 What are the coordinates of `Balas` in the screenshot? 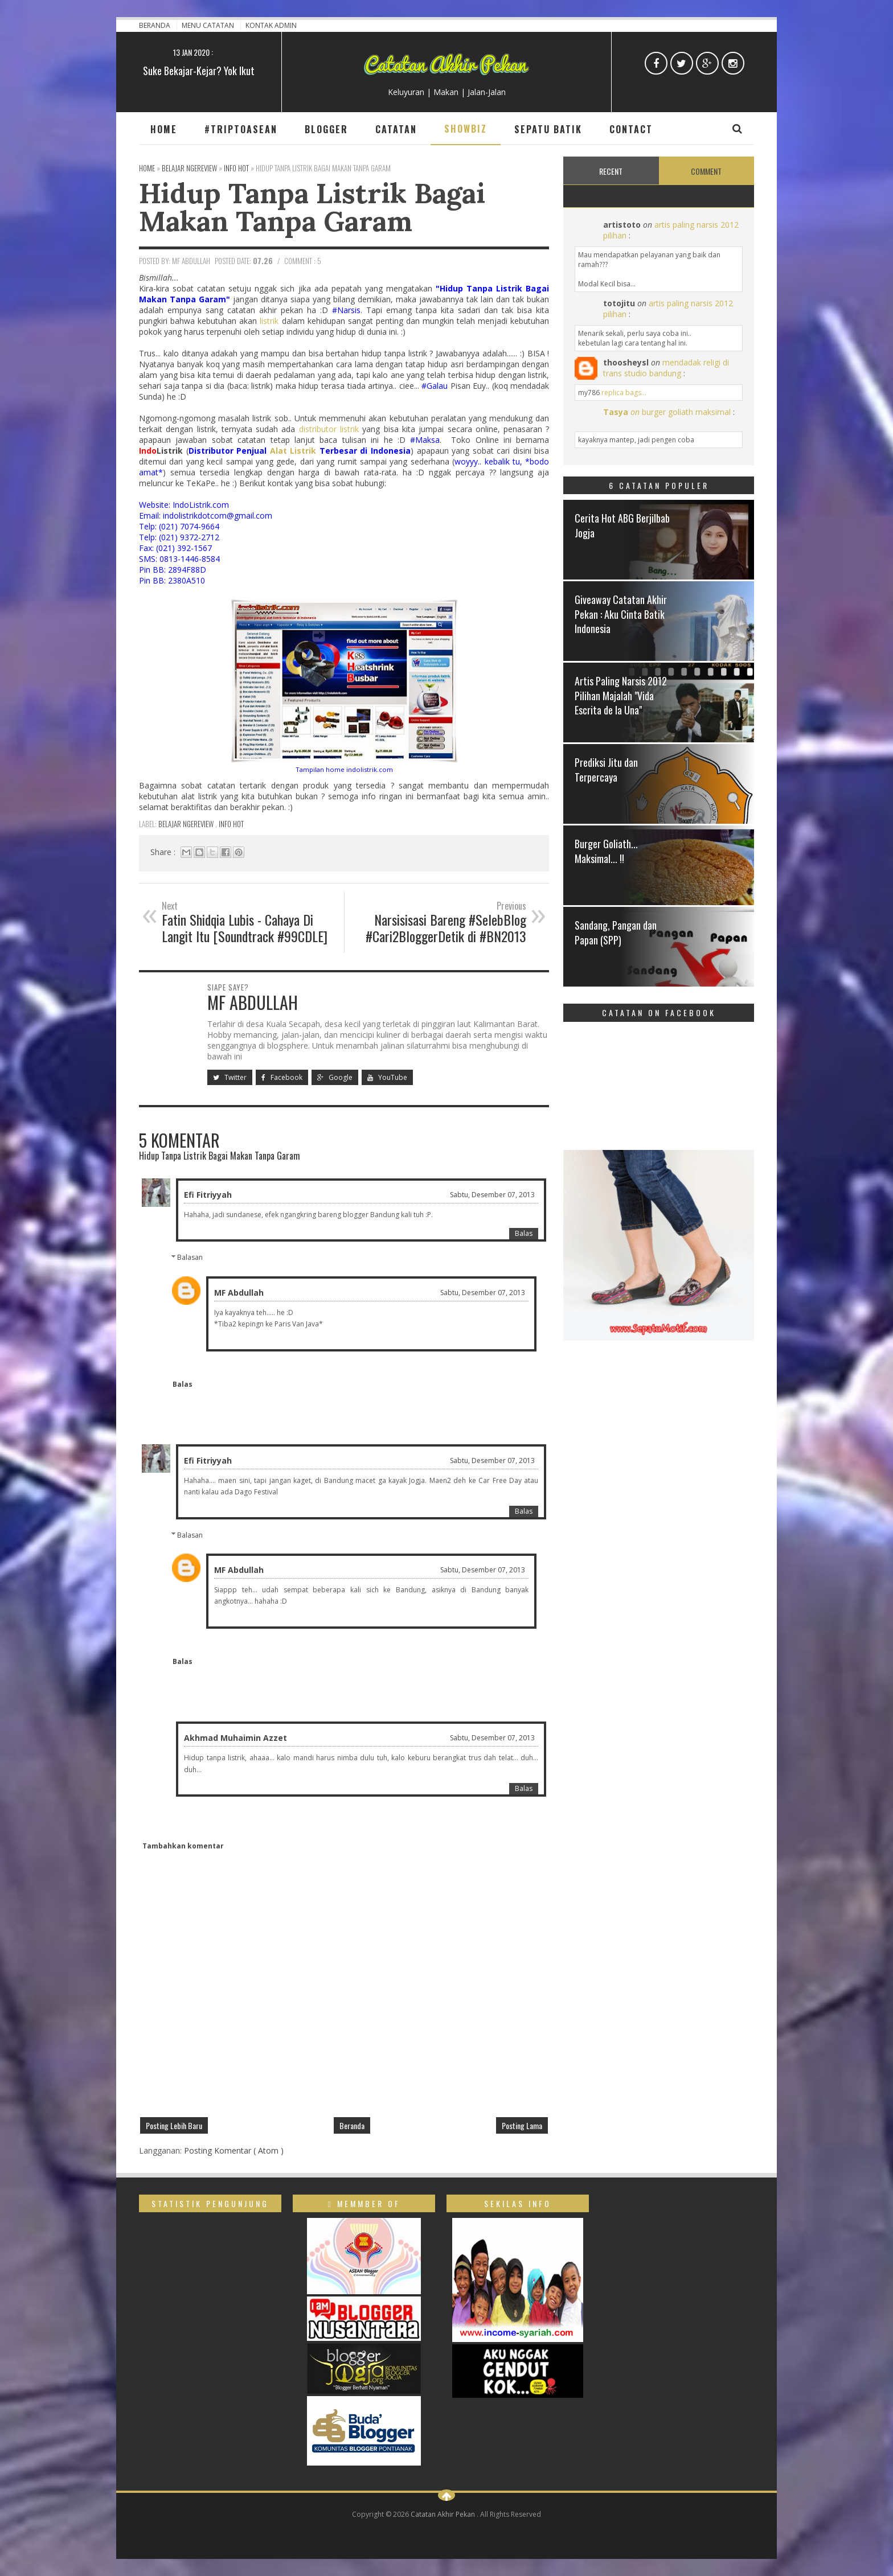 It's located at (523, 1233).